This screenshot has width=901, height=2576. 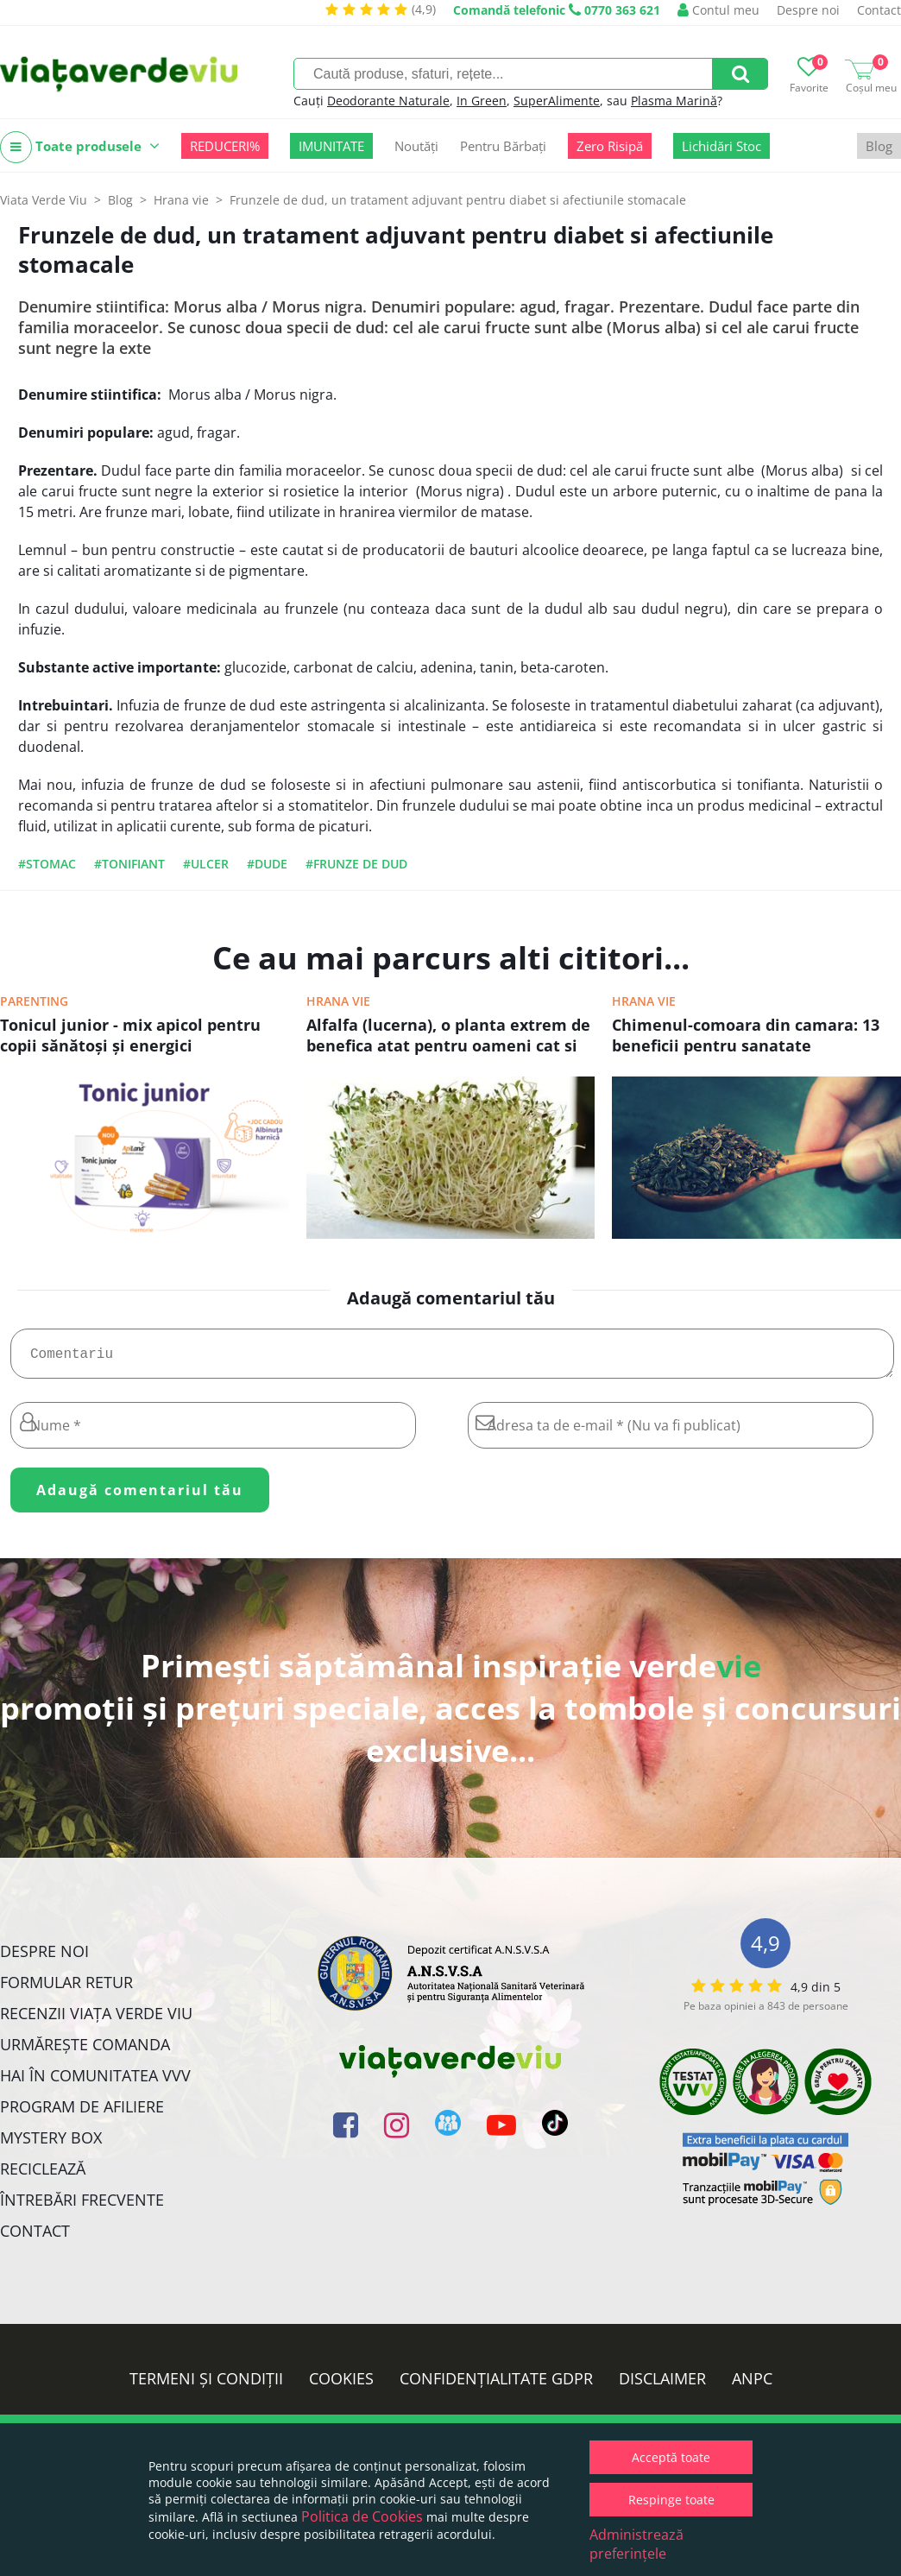 What do you see at coordinates (129, 864) in the screenshot?
I see `#tonifiant` at bounding box center [129, 864].